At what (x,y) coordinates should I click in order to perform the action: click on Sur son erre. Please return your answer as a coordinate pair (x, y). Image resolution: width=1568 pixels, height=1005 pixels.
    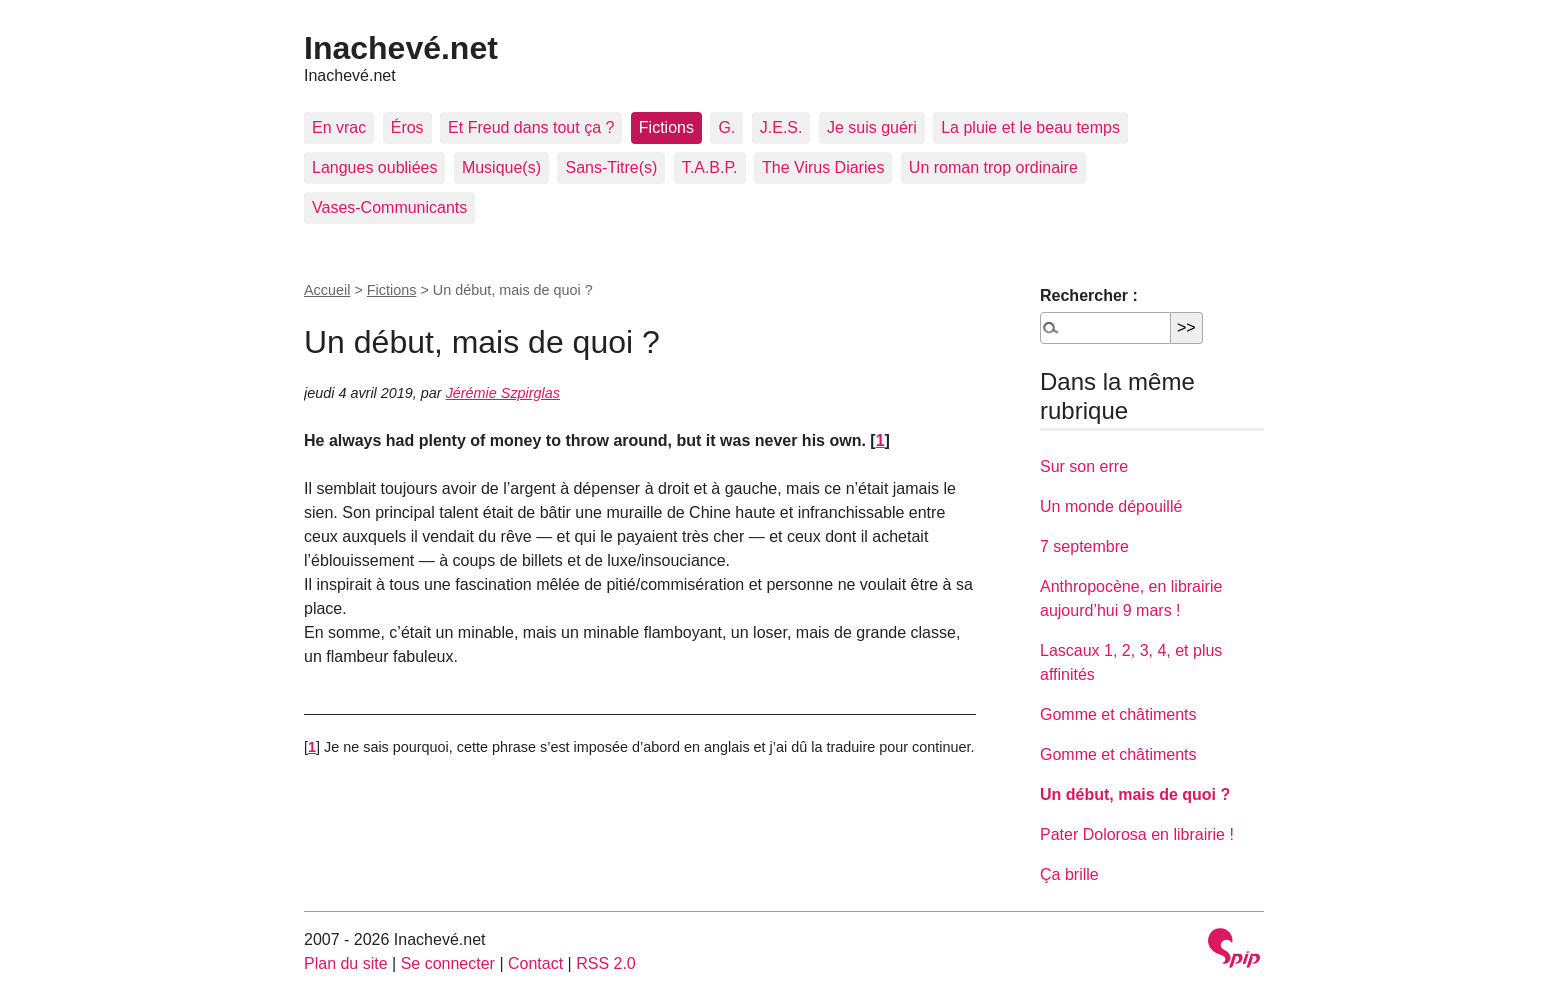
    Looking at the image, I should click on (1084, 466).